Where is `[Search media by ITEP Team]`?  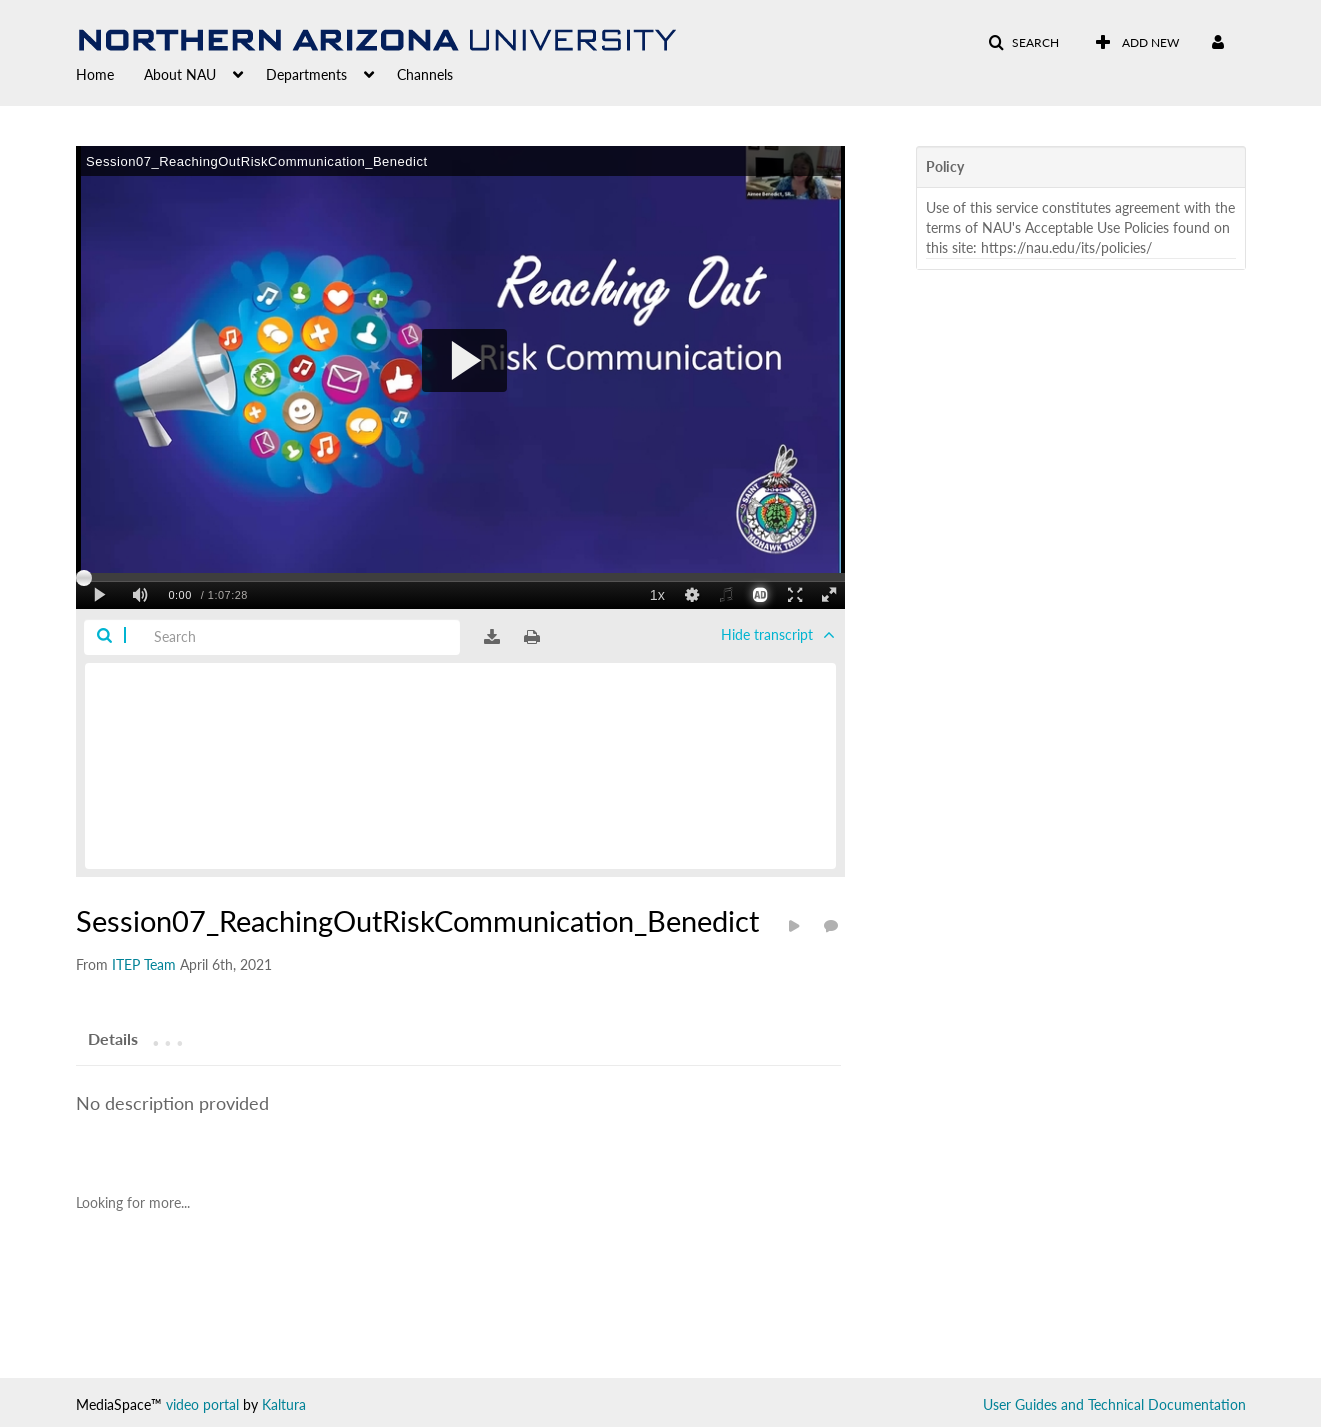
[Search media by ITEP Team] is located at coordinates (144, 964).